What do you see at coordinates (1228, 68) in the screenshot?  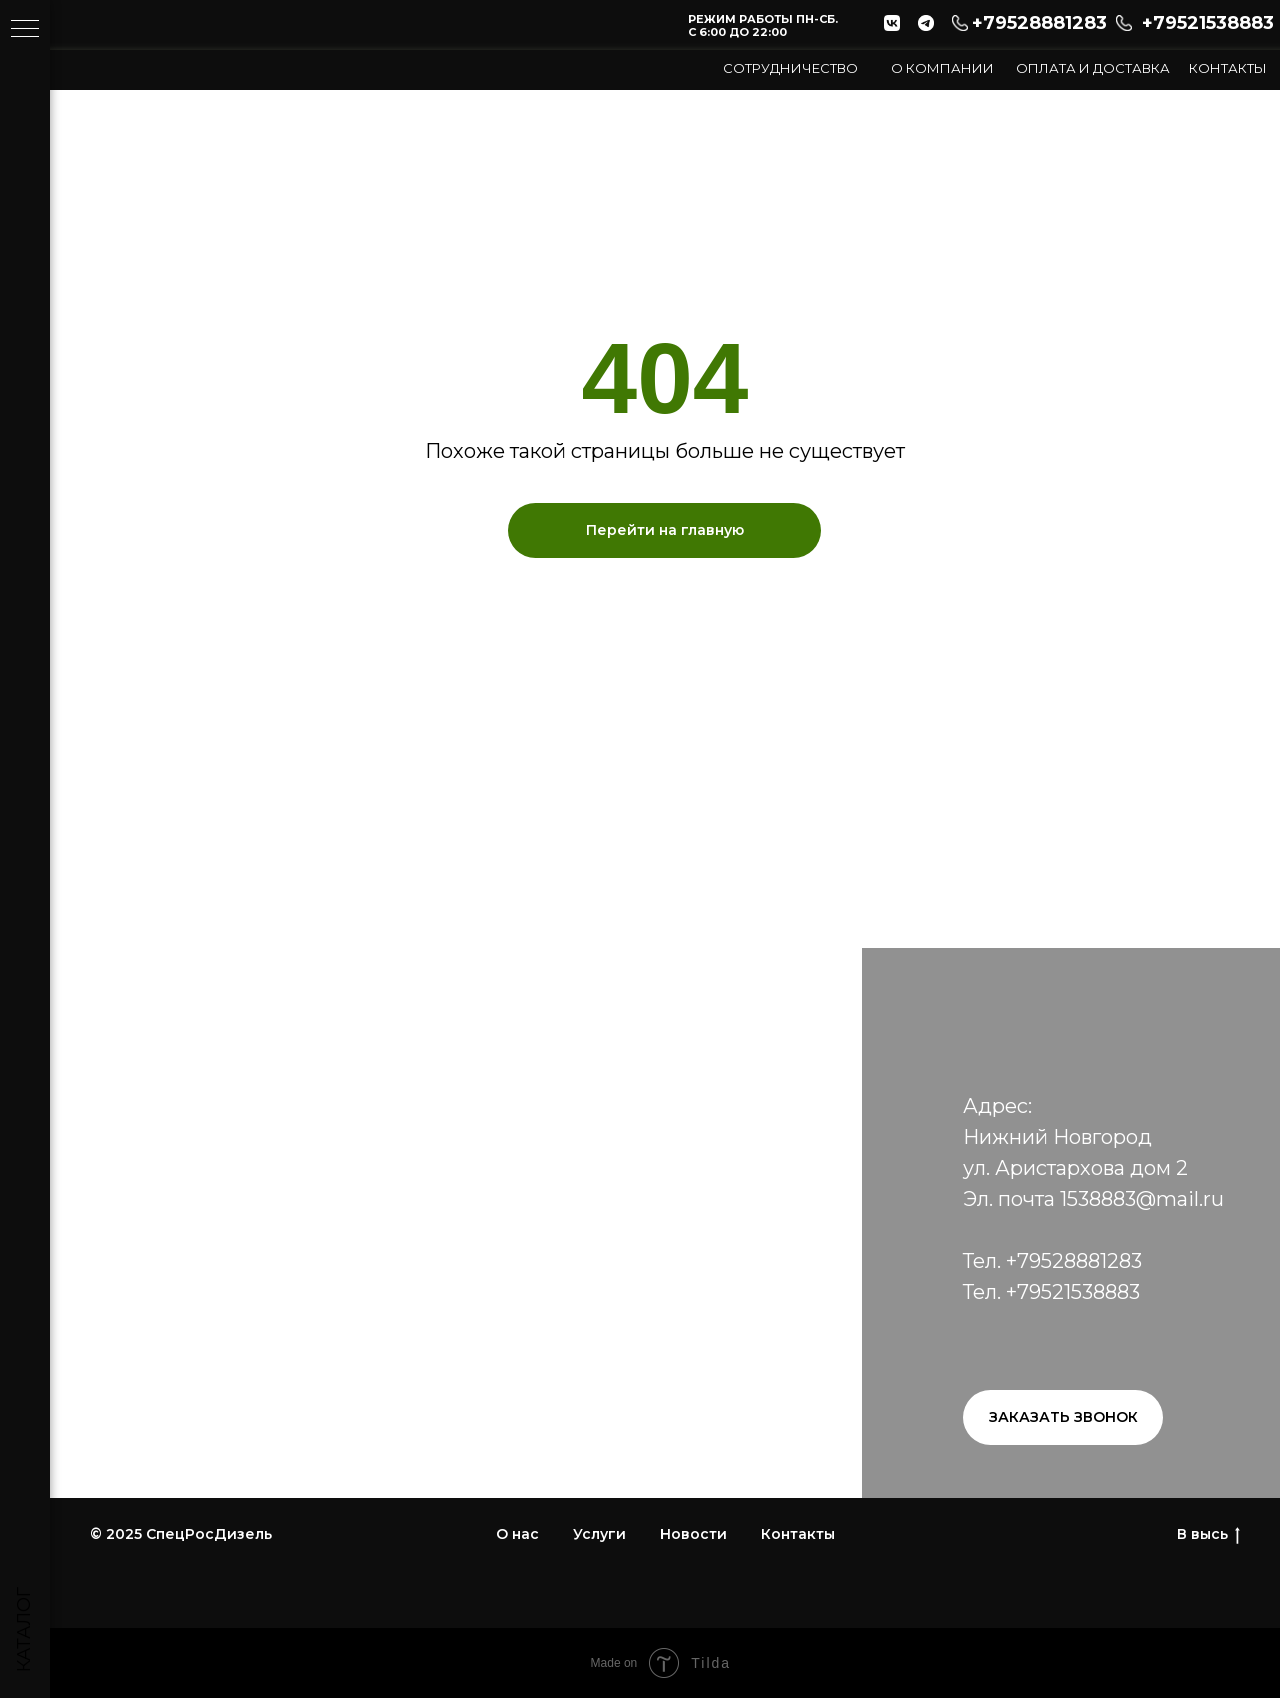 I see `Контакты` at bounding box center [1228, 68].